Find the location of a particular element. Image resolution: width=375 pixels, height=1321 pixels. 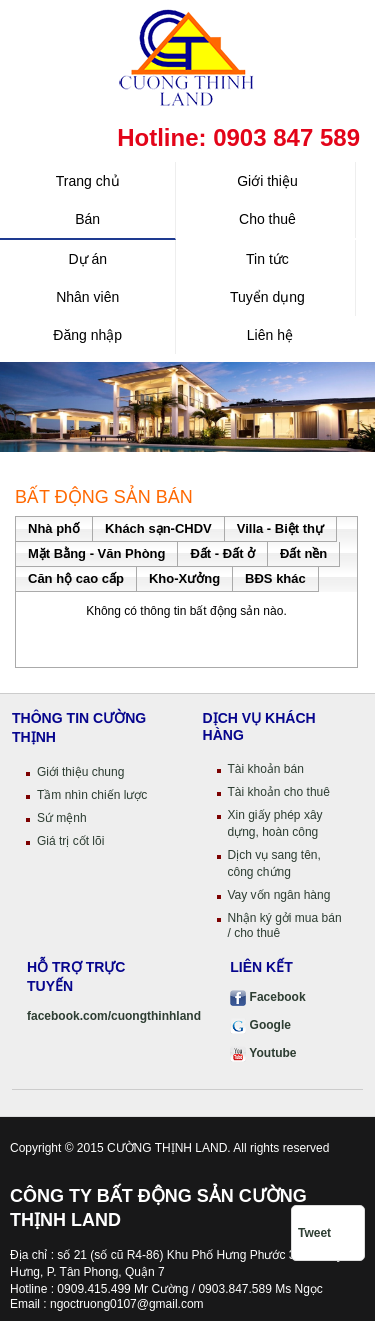

Đất - Đất ở is located at coordinates (222, 553).